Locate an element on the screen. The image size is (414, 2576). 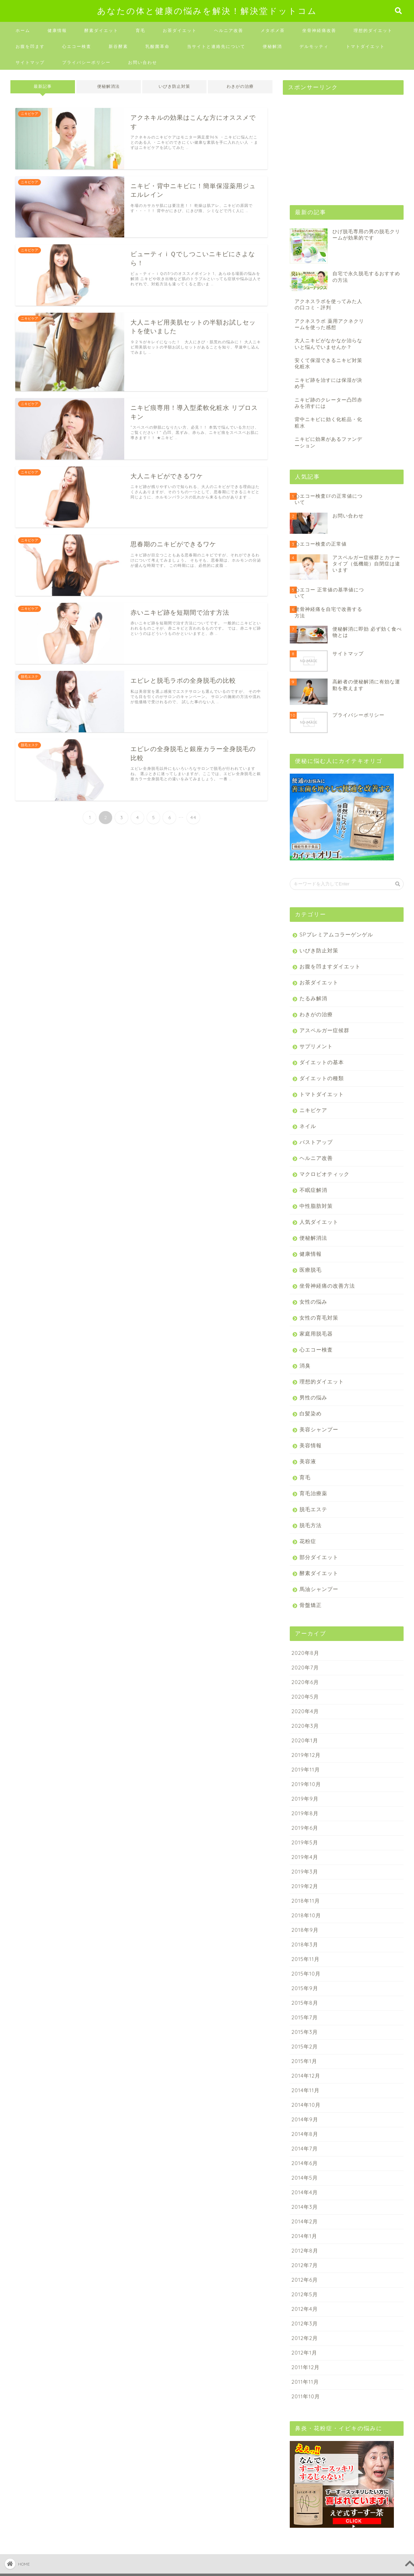
理想的ダイエット is located at coordinates (373, 30).